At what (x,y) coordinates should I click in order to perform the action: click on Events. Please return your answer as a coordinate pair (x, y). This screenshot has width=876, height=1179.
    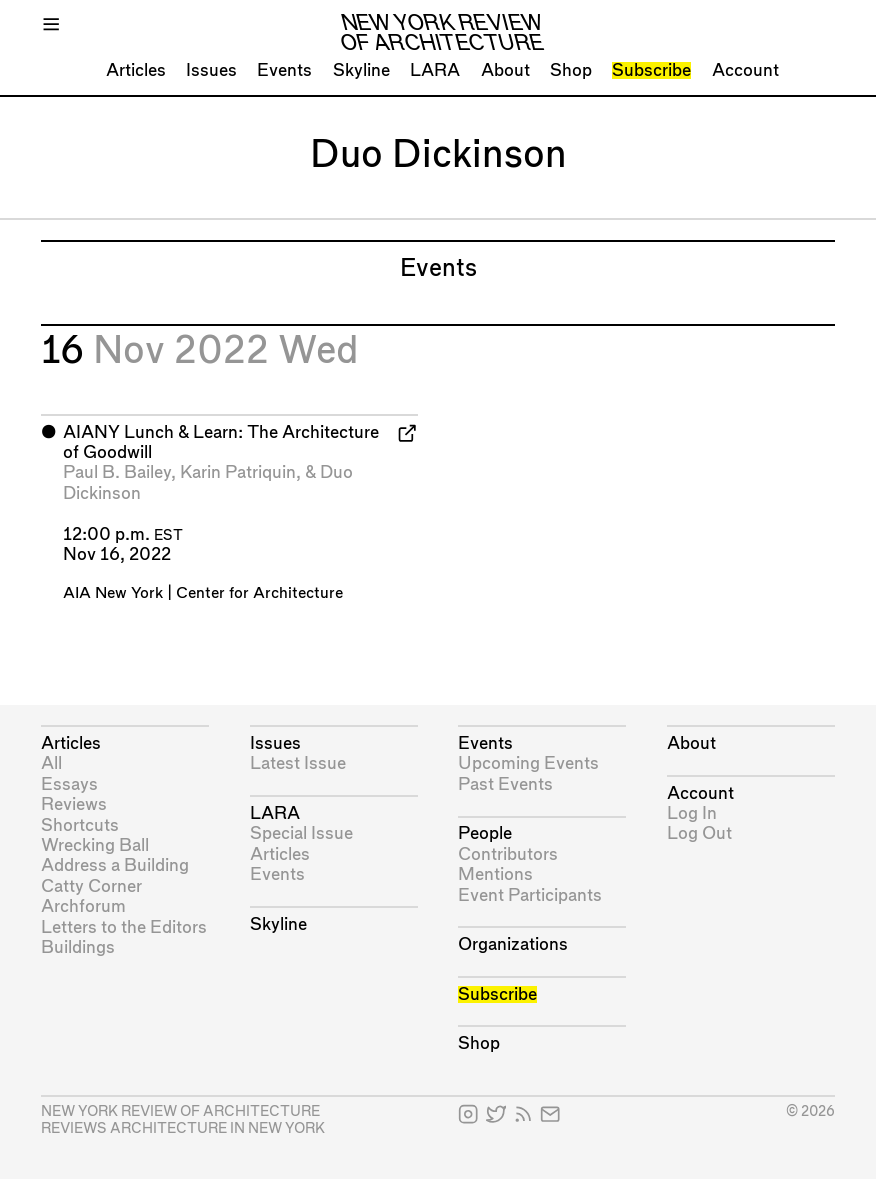
    Looking at the image, I should click on (284, 70).